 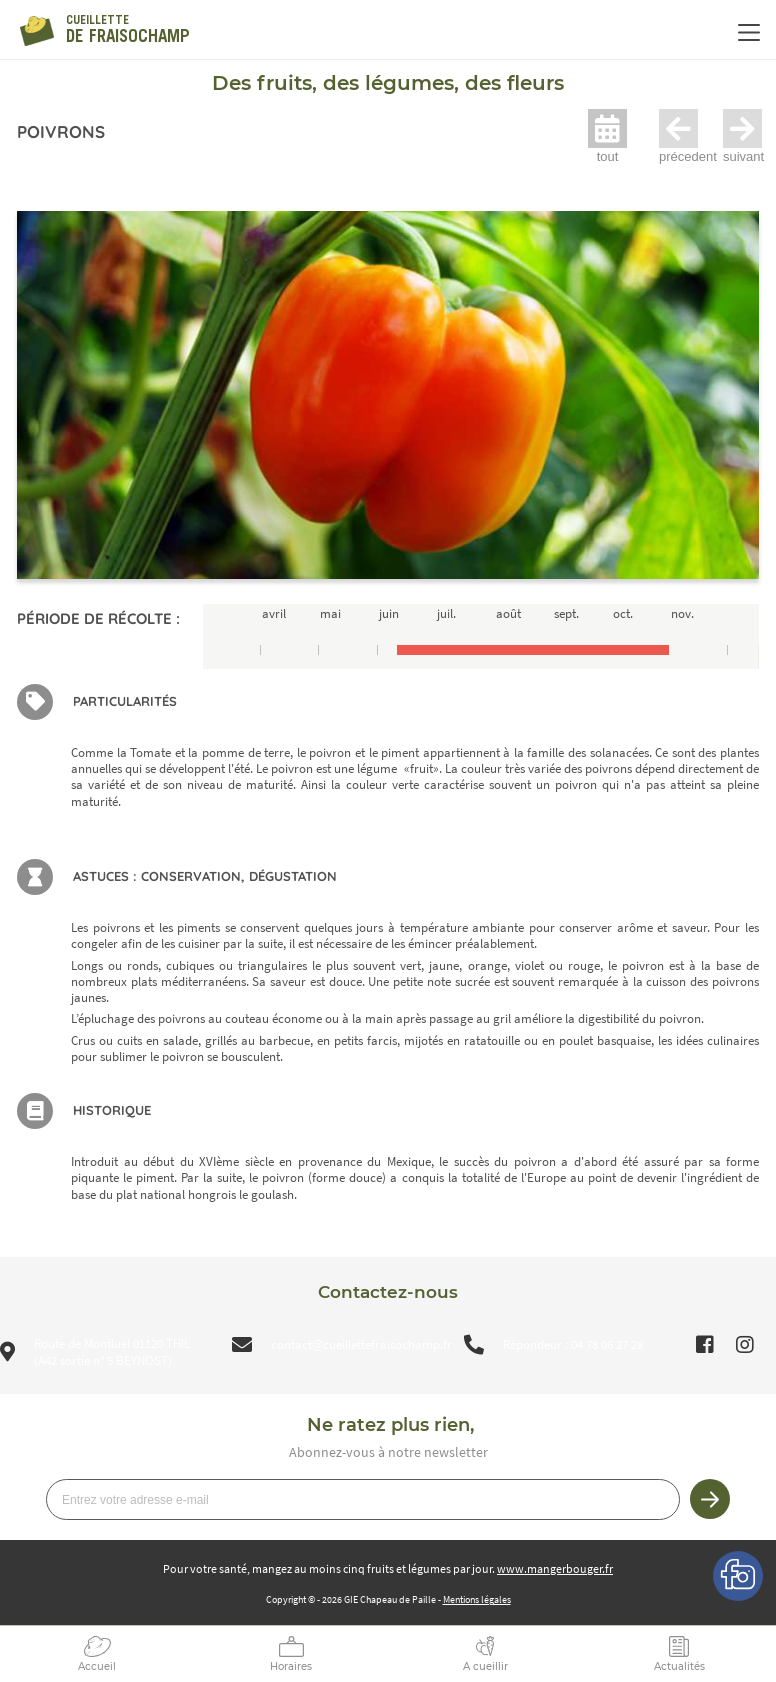 I want to click on www.mangerbouger.fr, so click(x=555, y=1568).